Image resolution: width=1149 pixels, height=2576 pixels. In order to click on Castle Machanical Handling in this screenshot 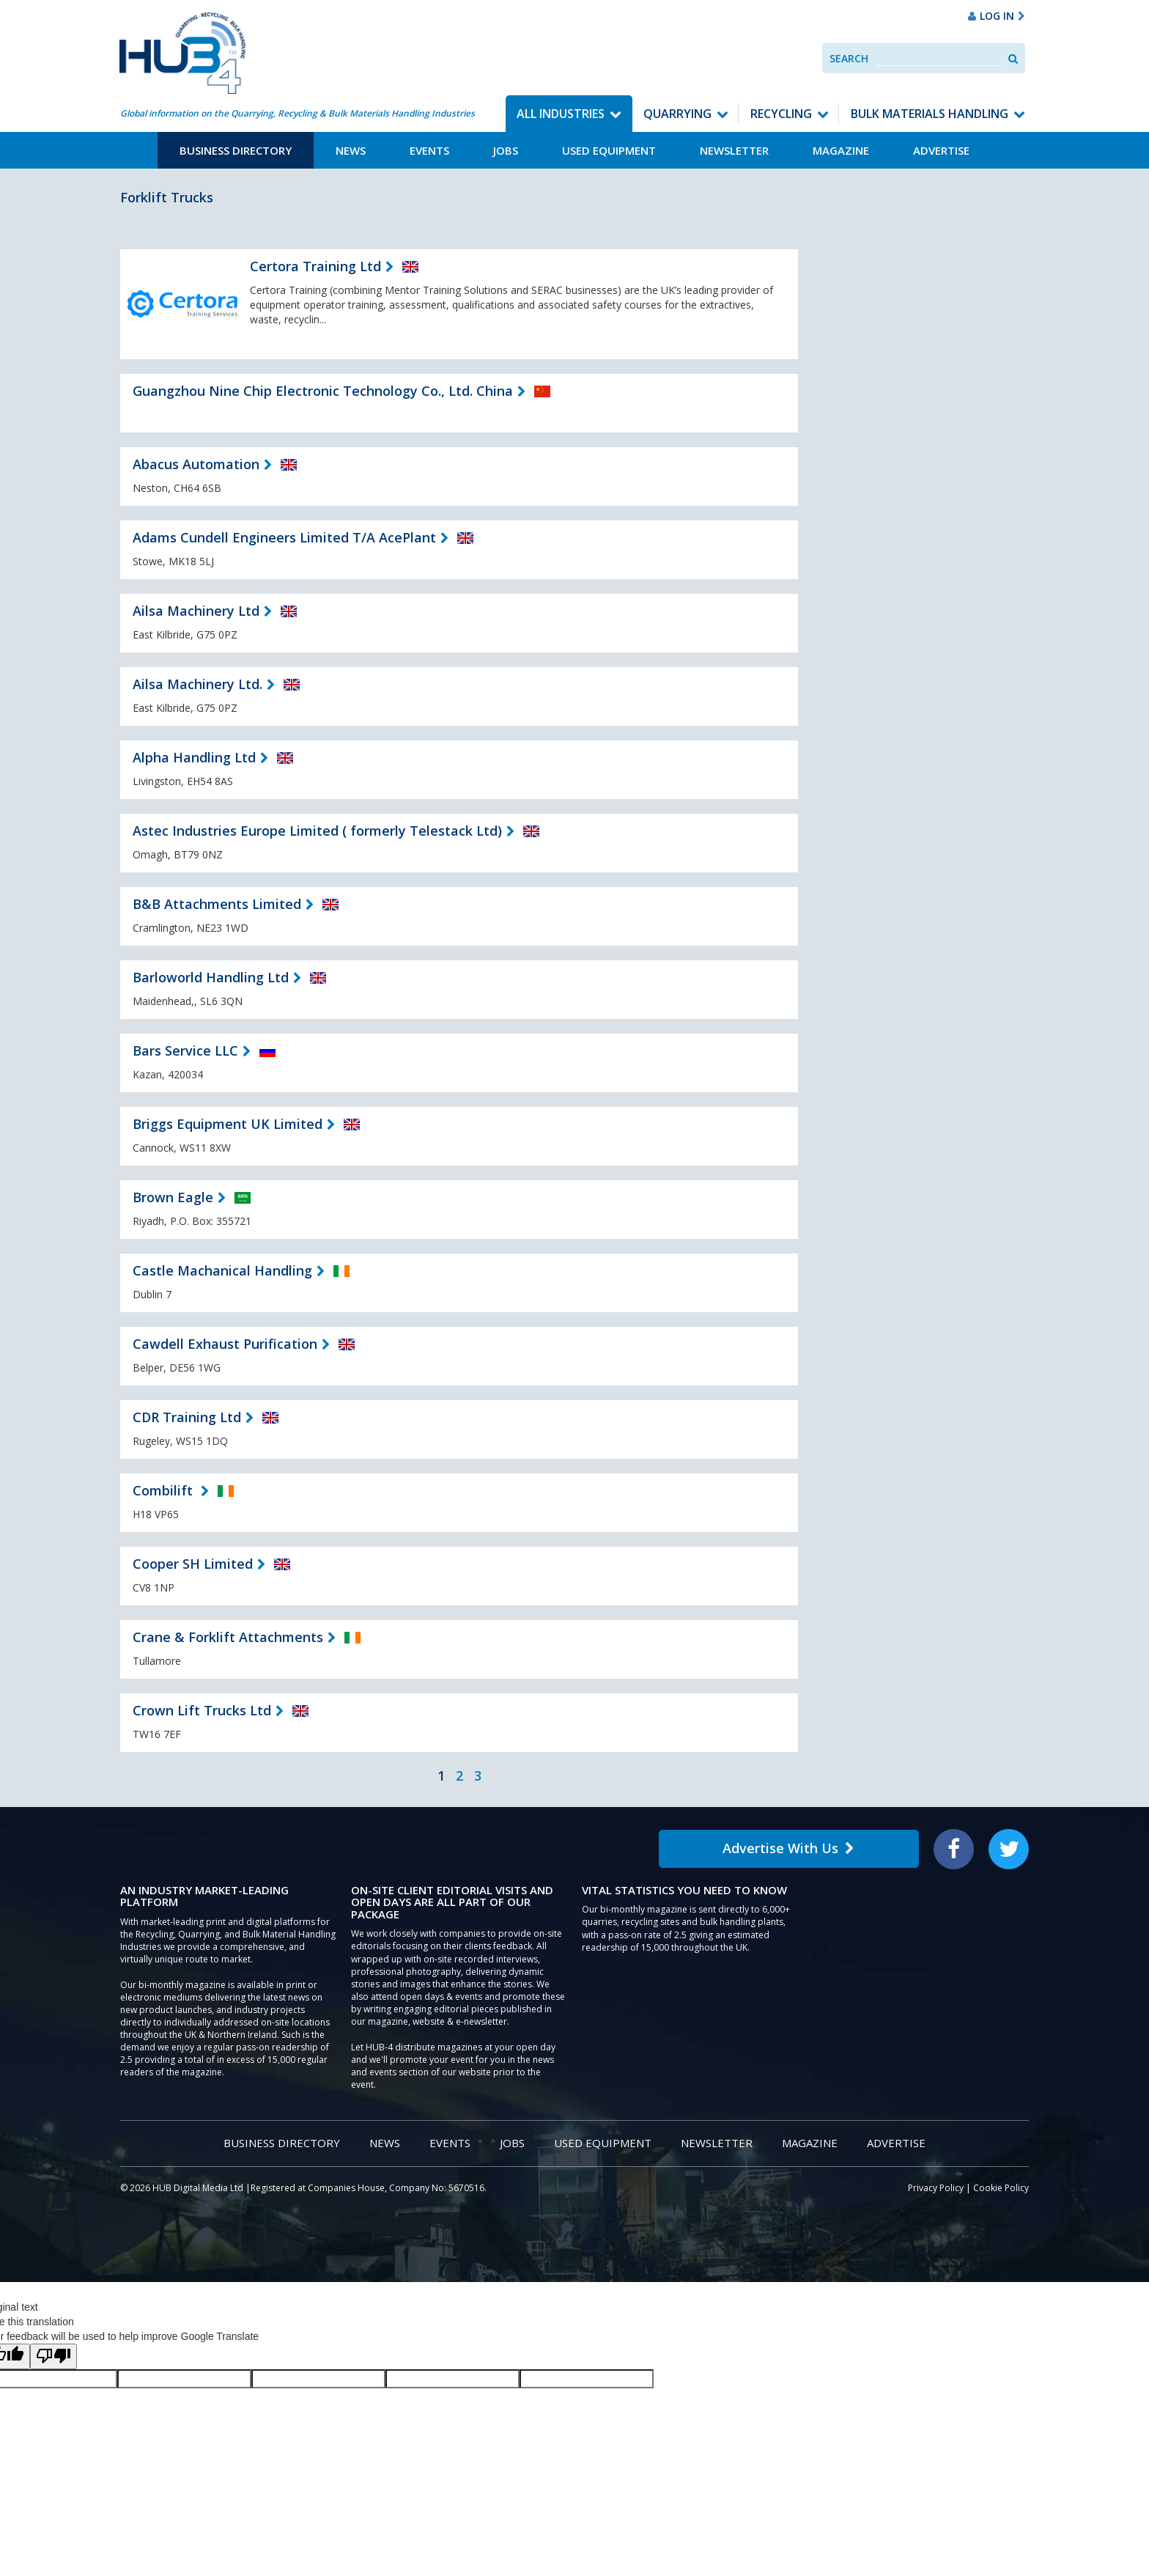, I will do `click(222, 1270)`.